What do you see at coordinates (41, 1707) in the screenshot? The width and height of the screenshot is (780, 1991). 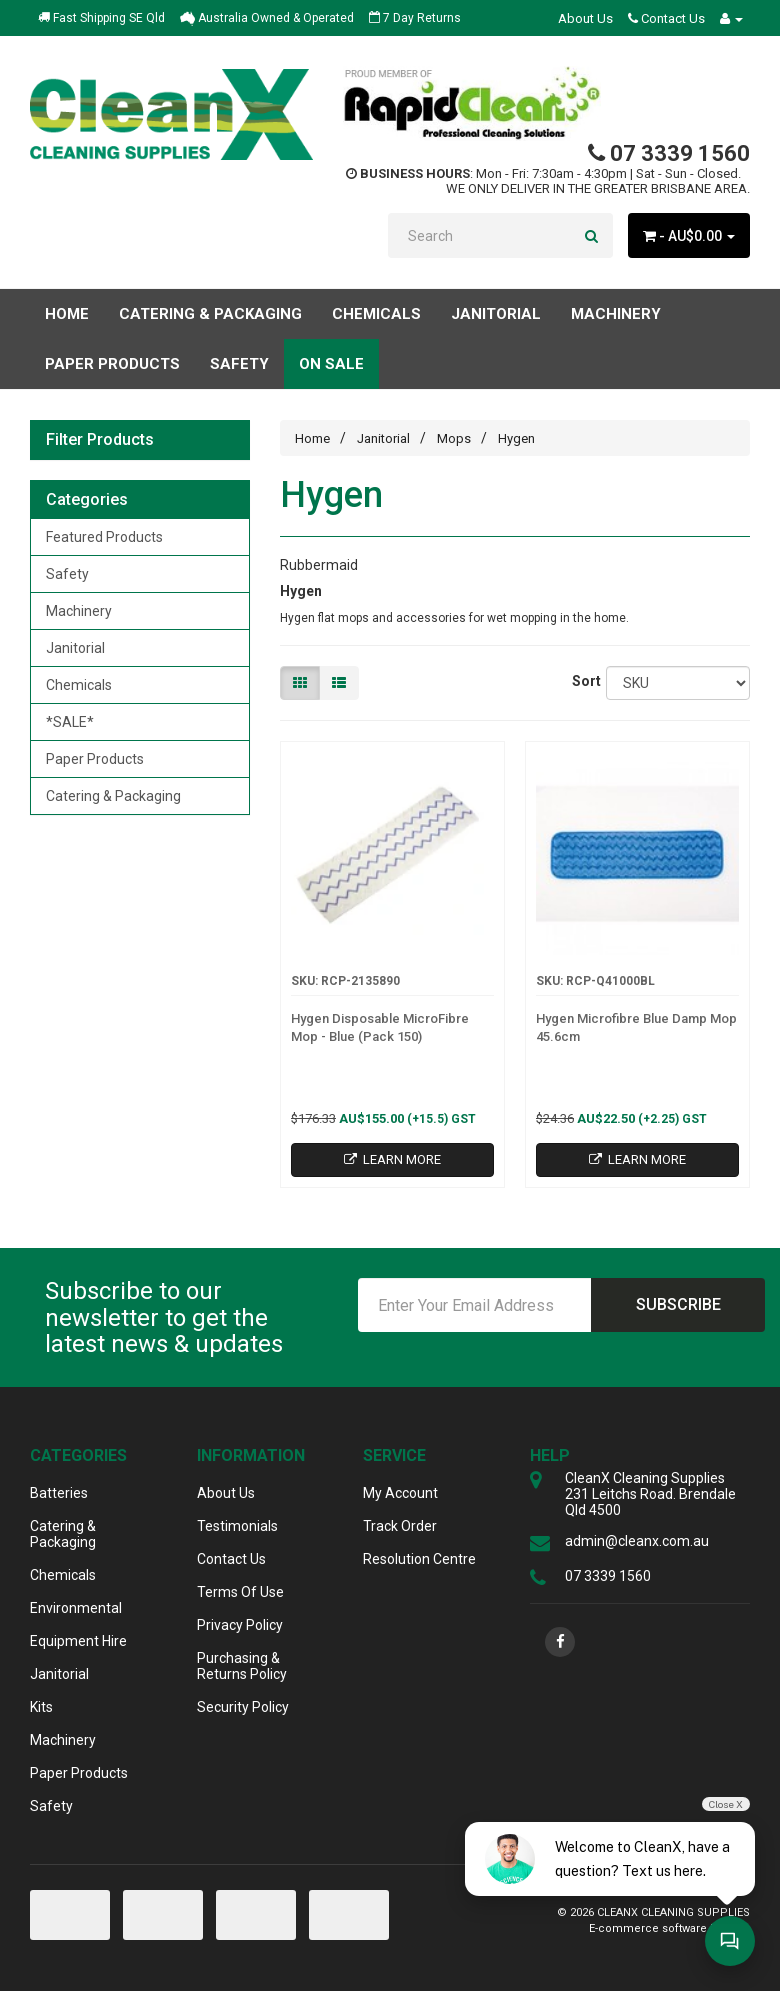 I see `Kits` at bounding box center [41, 1707].